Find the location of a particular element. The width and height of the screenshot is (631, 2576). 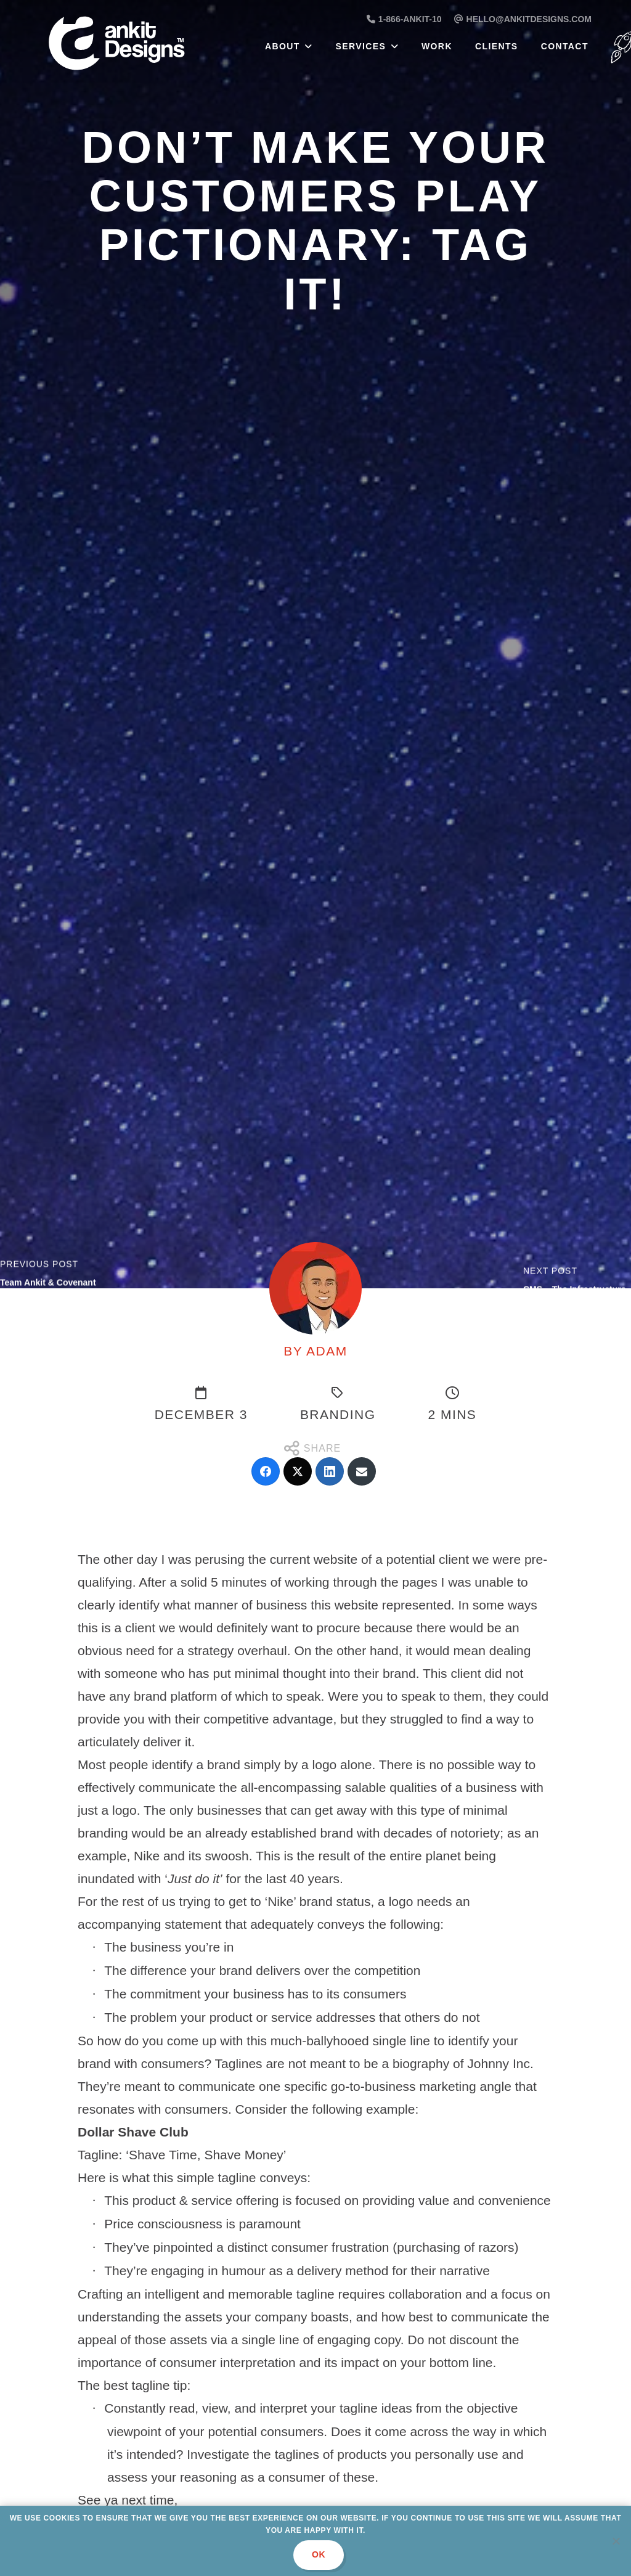

Contact is located at coordinates (564, 46).